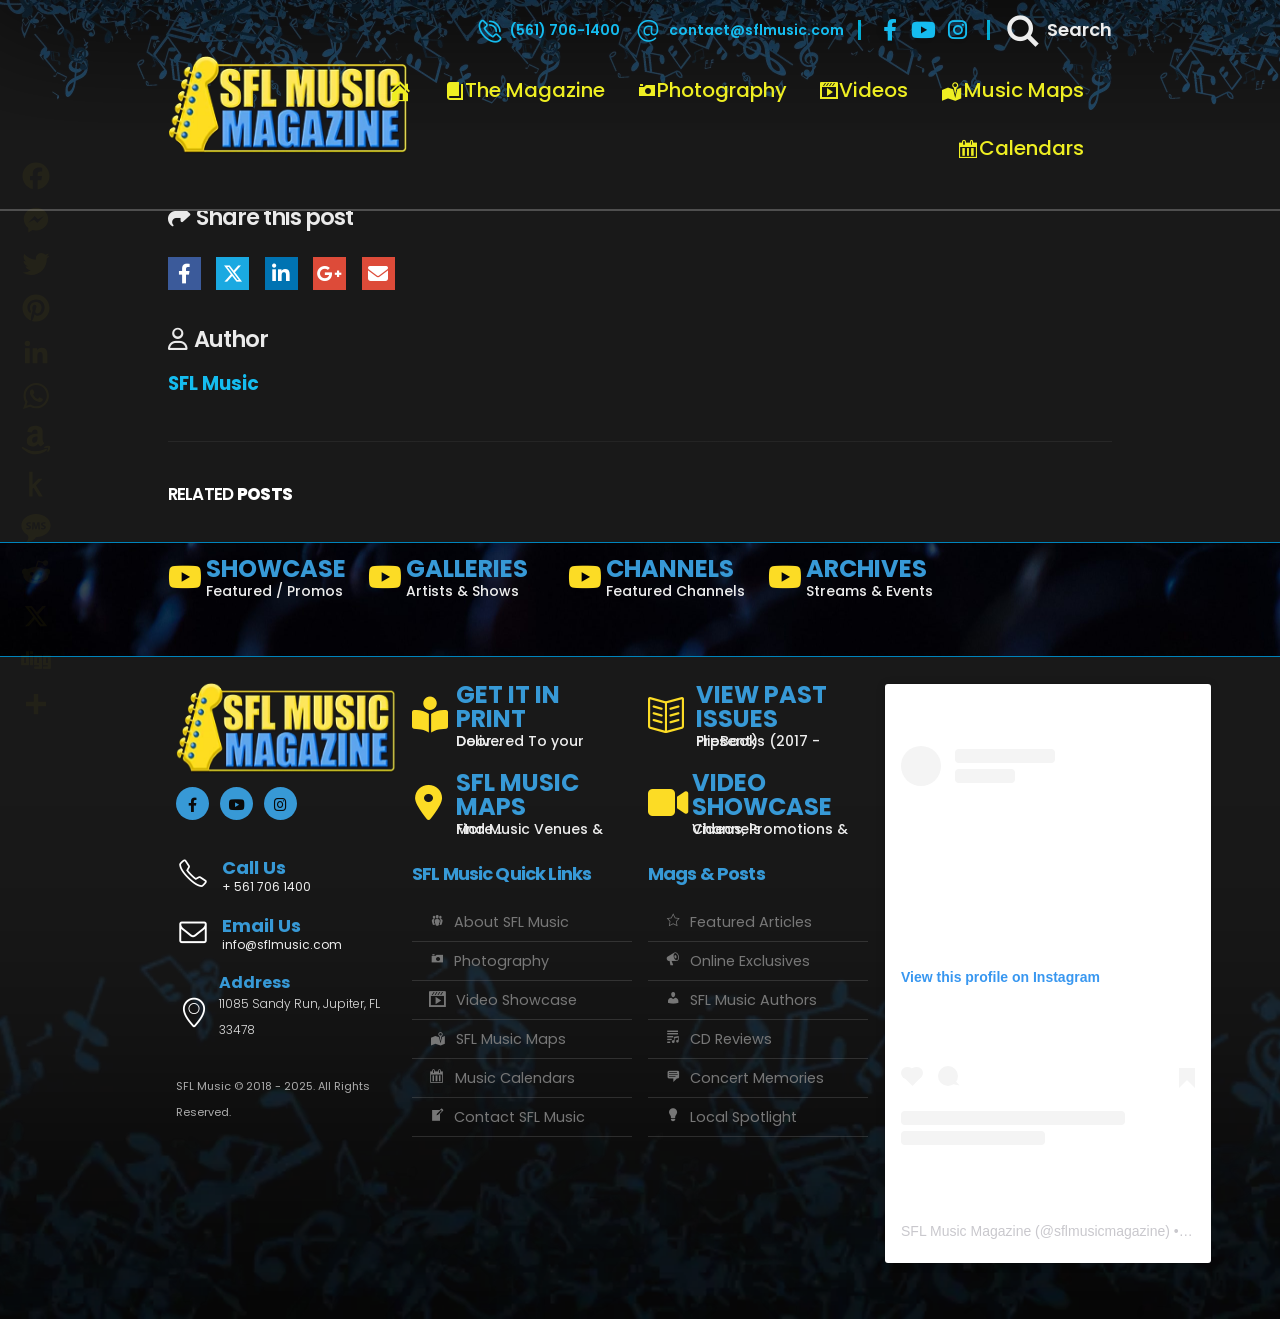 The height and width of the screenshot is (1319, 1280). Describe the element at coordinates (286, 936) in the screenshot. I see `[Email Us]` at that location.